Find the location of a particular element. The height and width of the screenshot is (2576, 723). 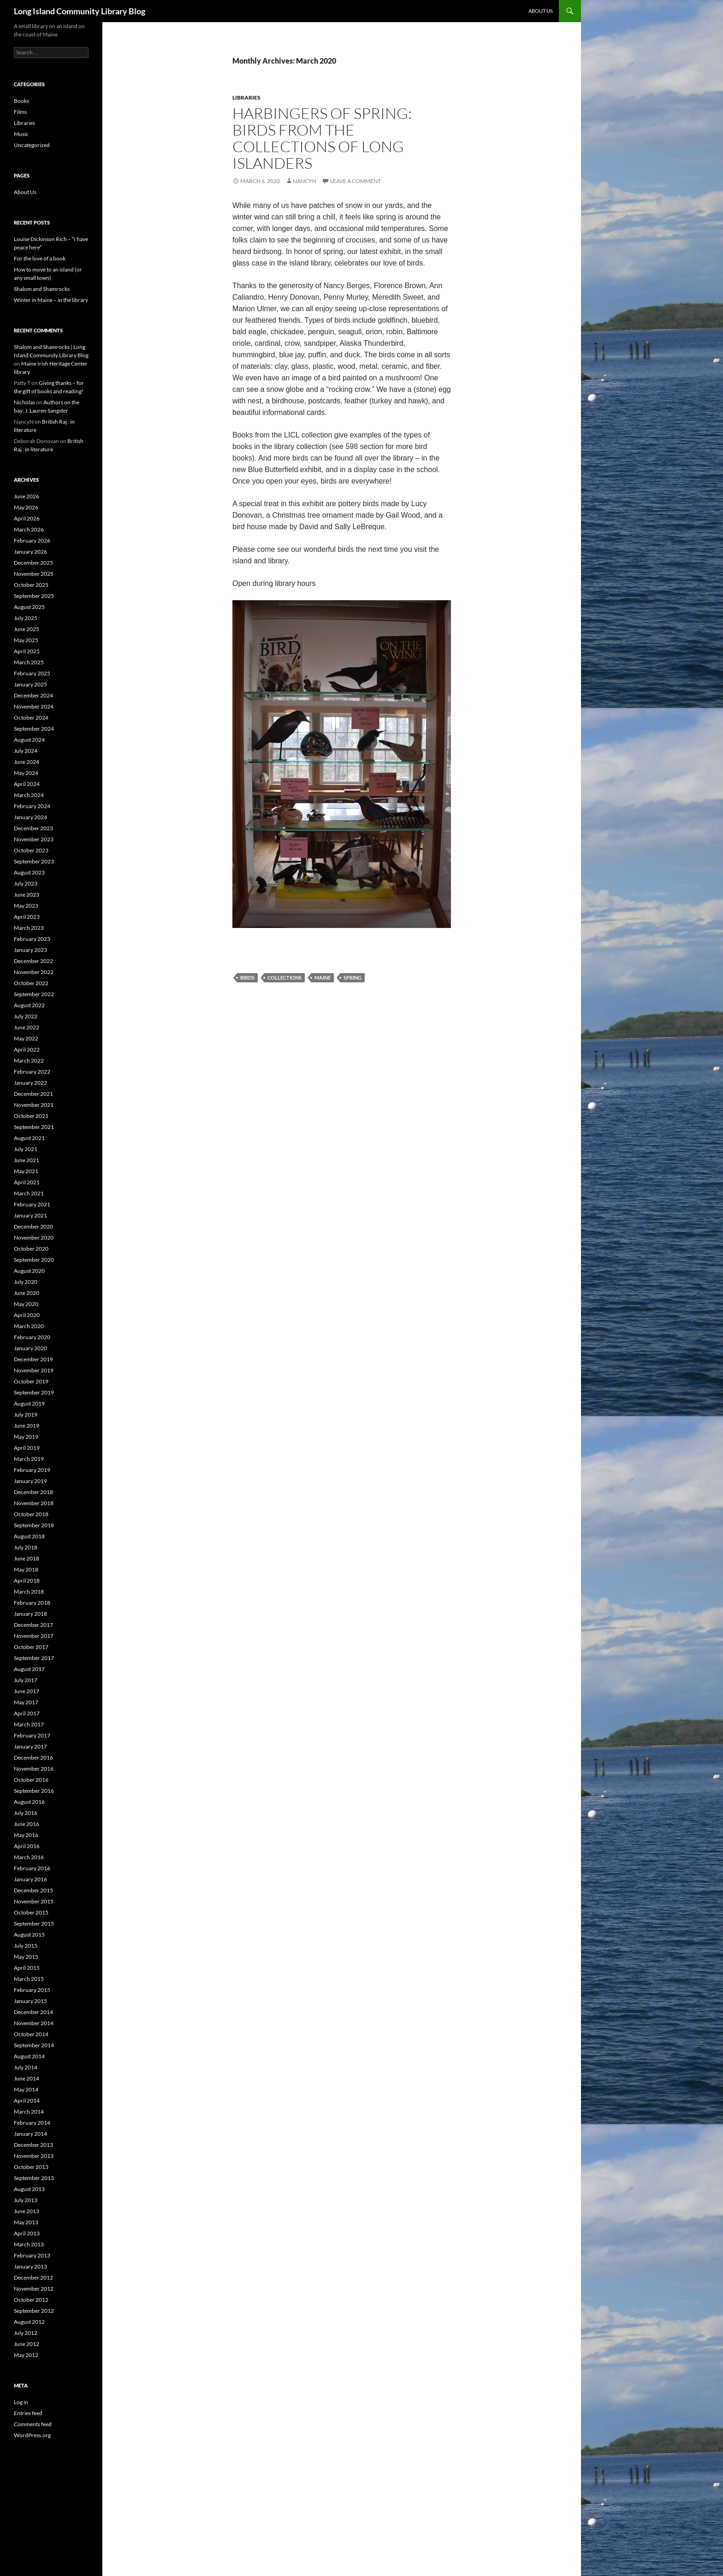

September 2012 is located at coordinates (34, 2310).